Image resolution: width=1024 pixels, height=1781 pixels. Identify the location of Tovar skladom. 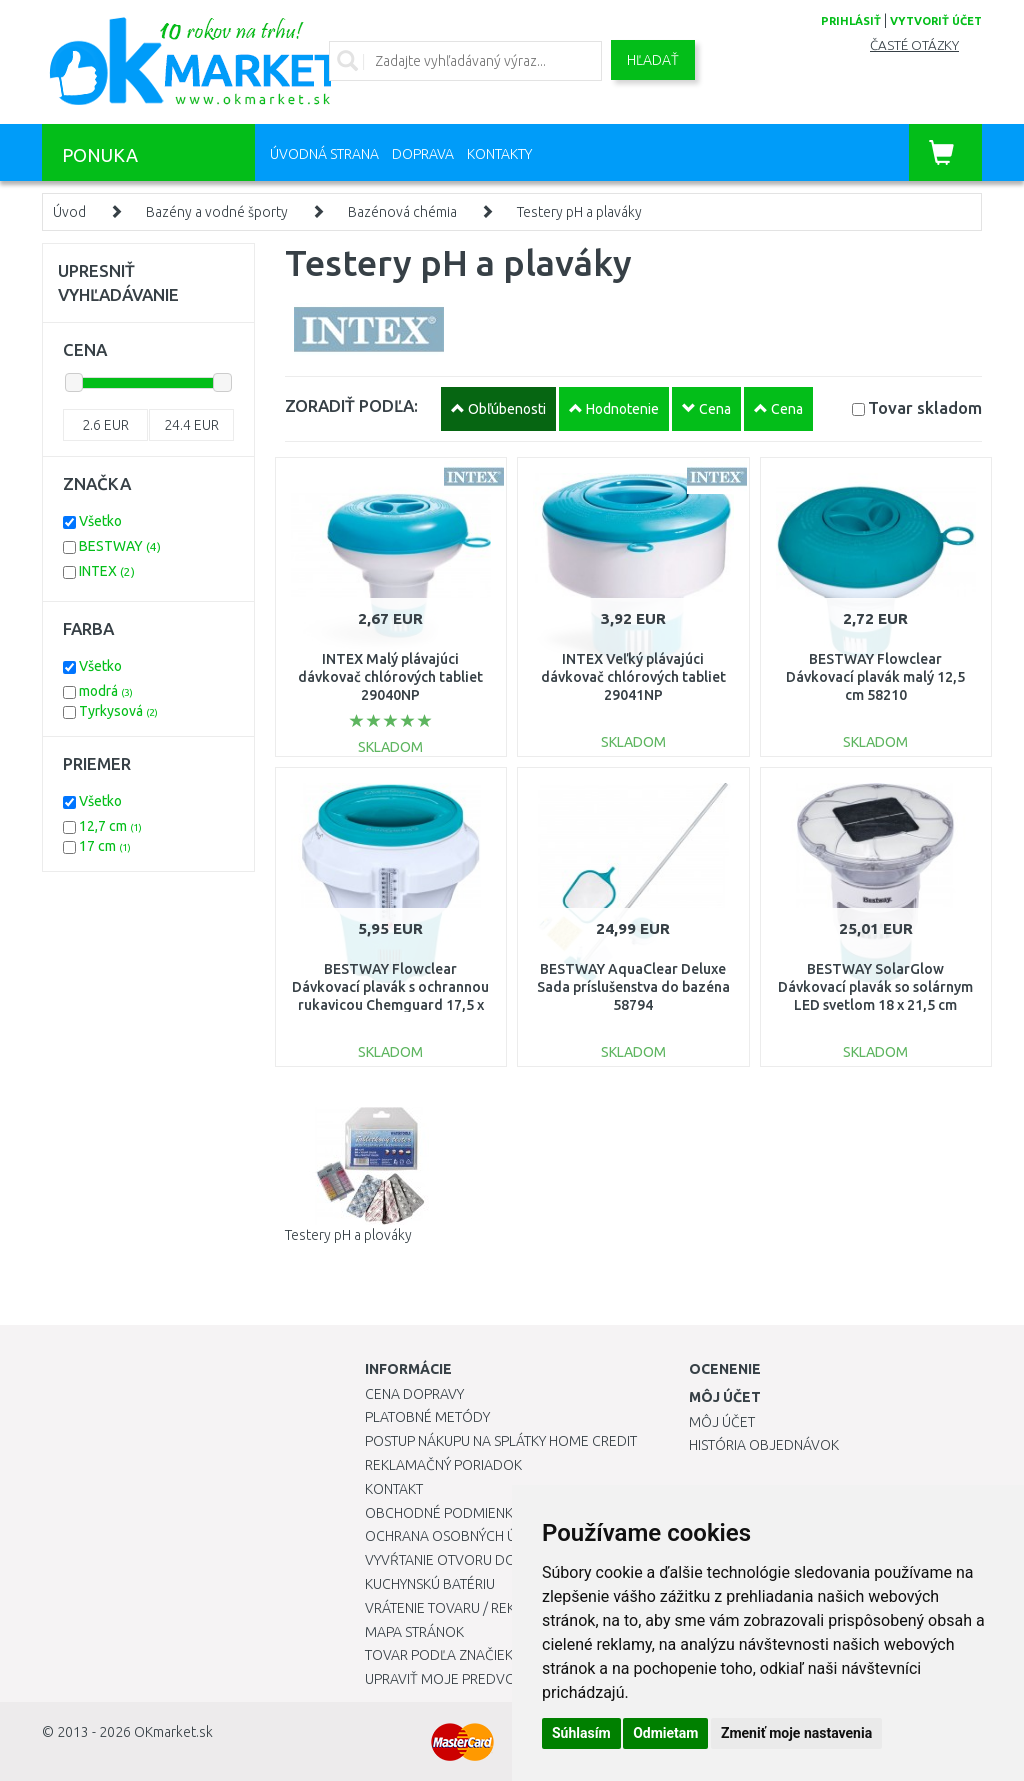
(925, 407).